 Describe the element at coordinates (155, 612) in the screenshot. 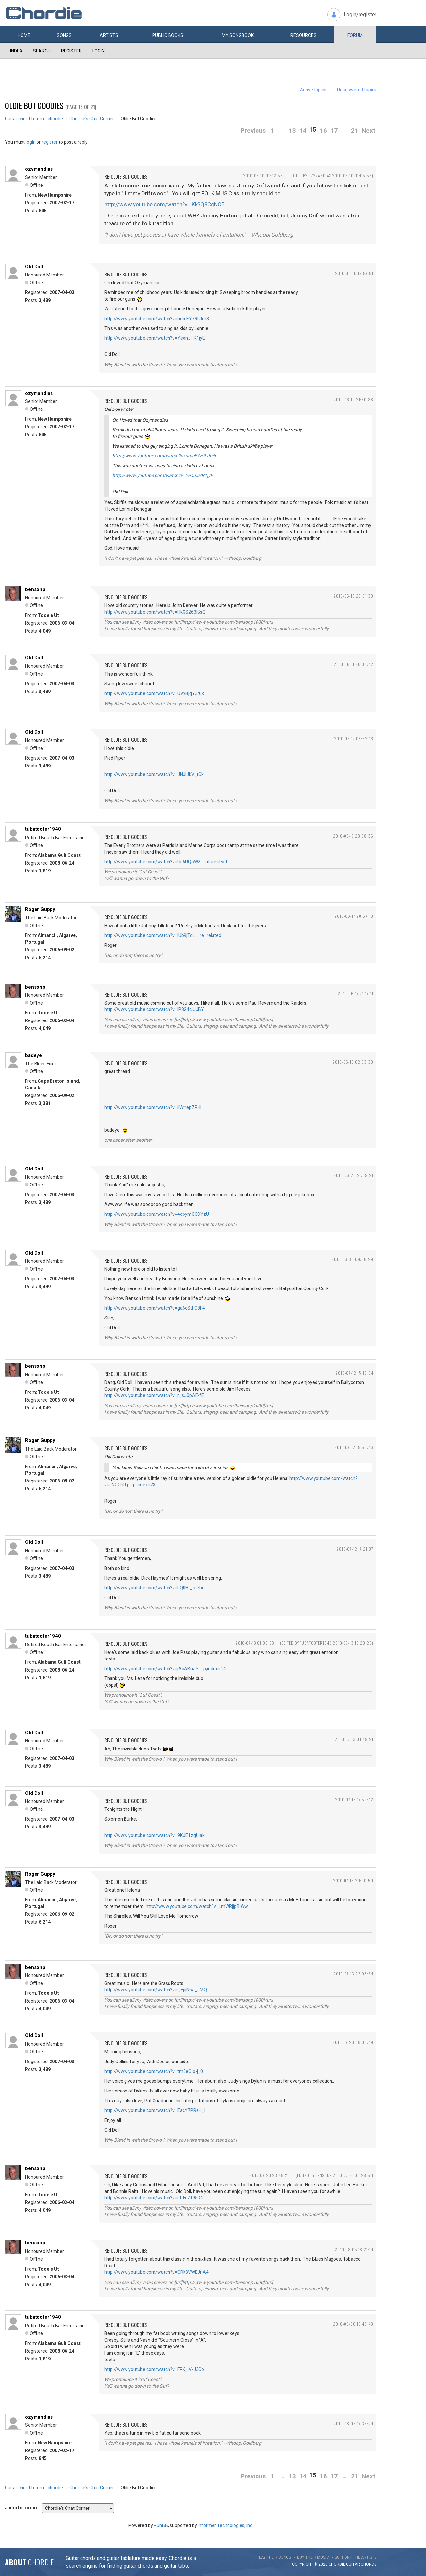

I see `http://www.youtube.com/watch?v=HkGS263lGsQ` at that location.